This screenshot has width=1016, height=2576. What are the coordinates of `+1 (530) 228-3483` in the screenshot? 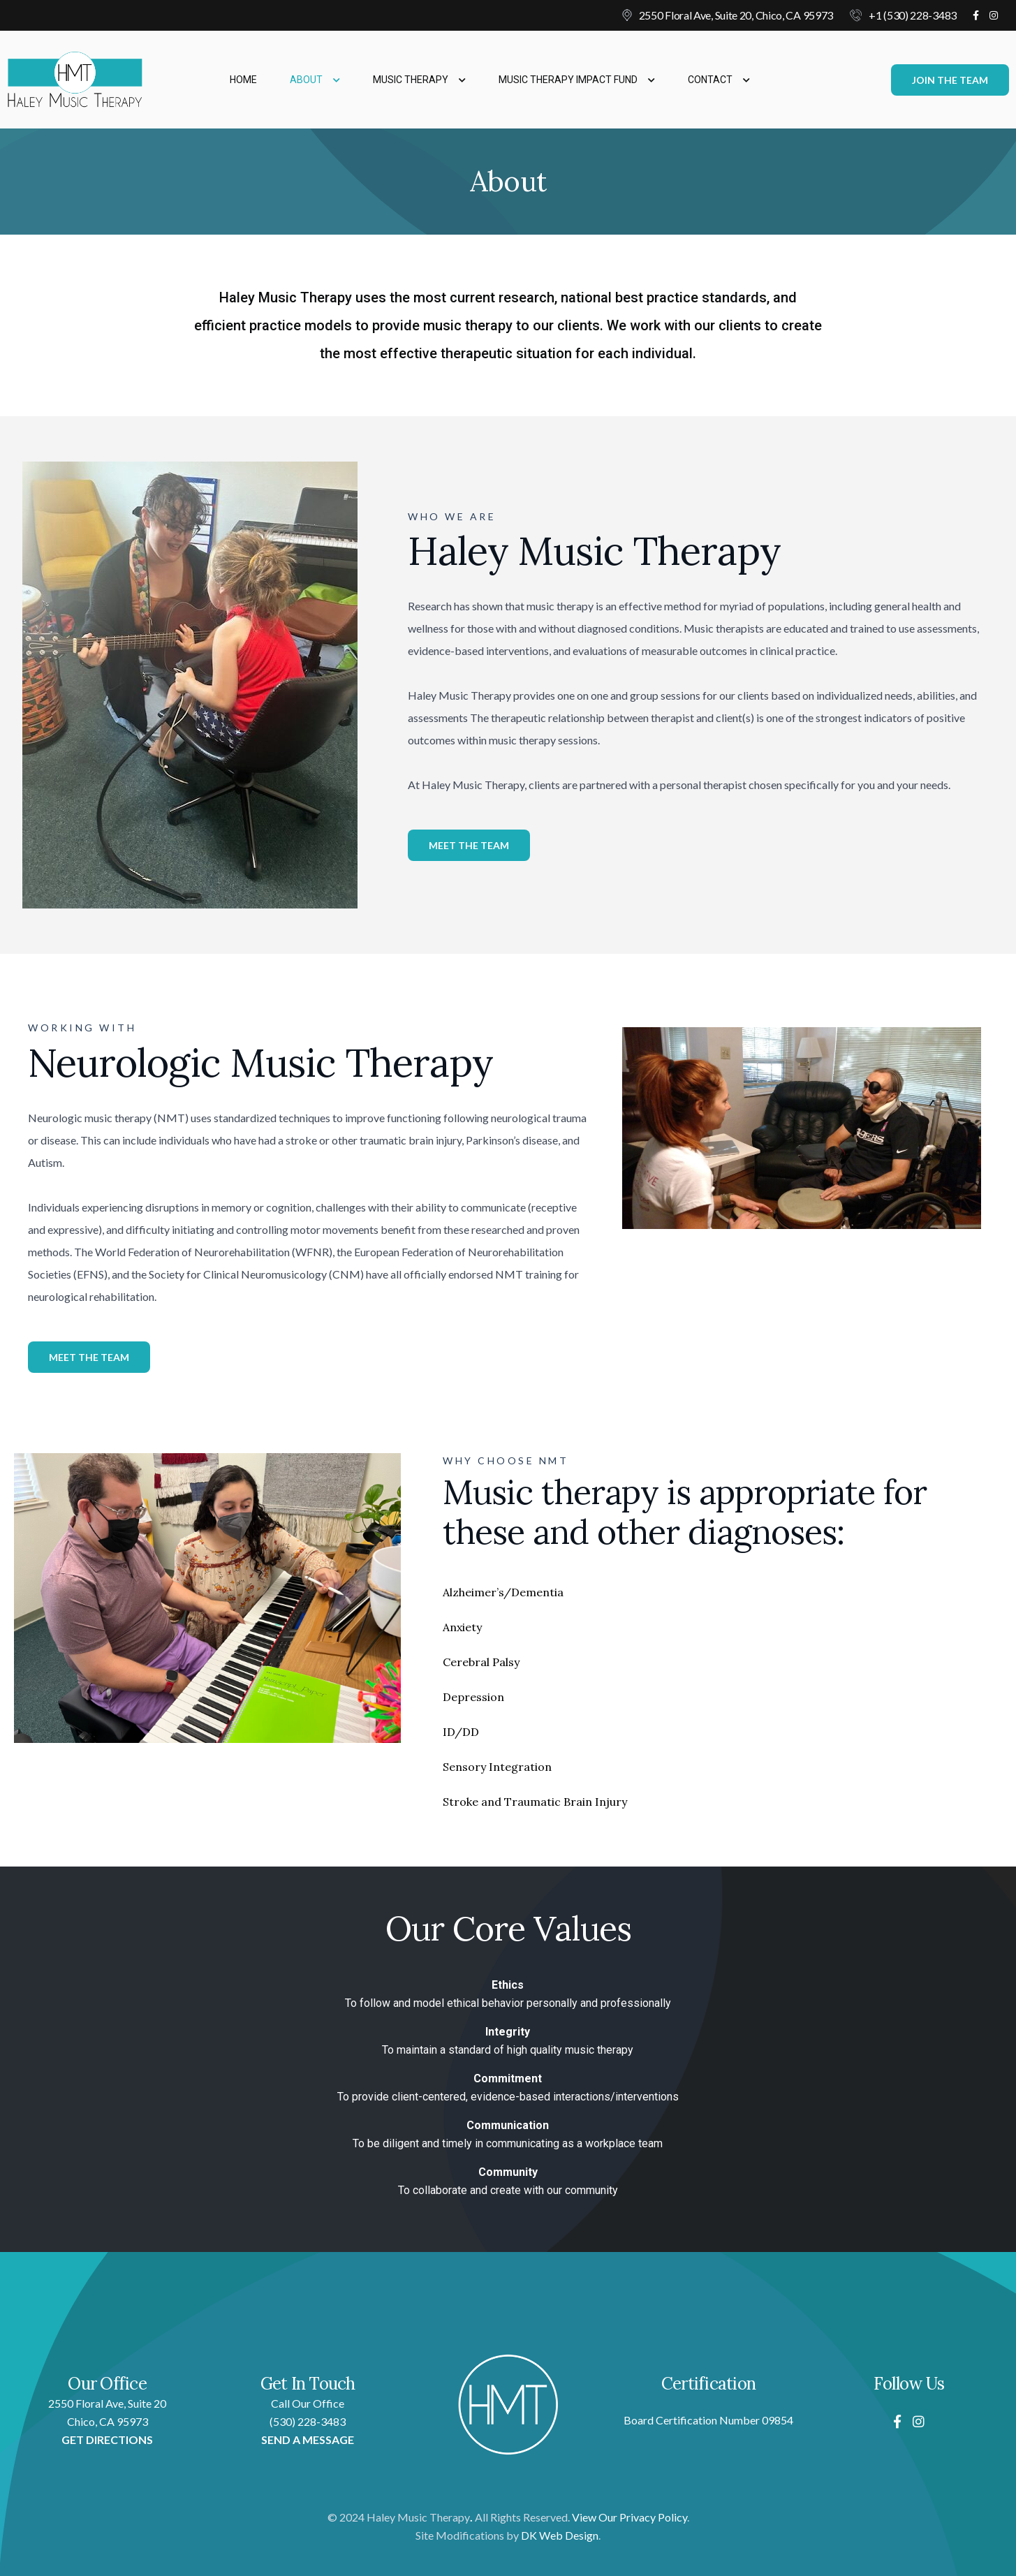 It's located at (913, 15).